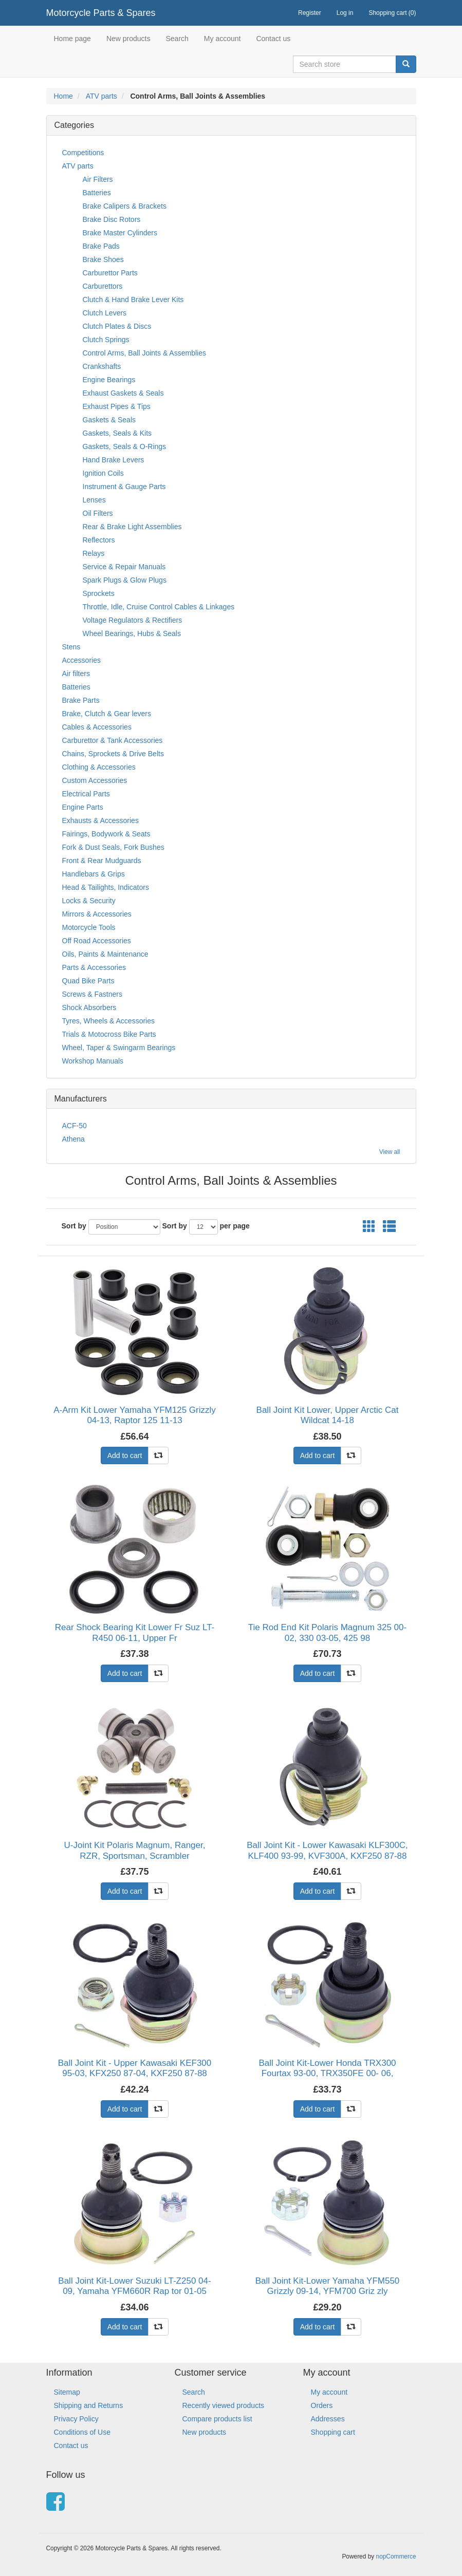 This screenshot has width=462, height=2576. What do you see at coordinates (113, 754) in the screenshot?
I see `Chains, Sprockets & Drive Belts` at bounding box center [113, 754].